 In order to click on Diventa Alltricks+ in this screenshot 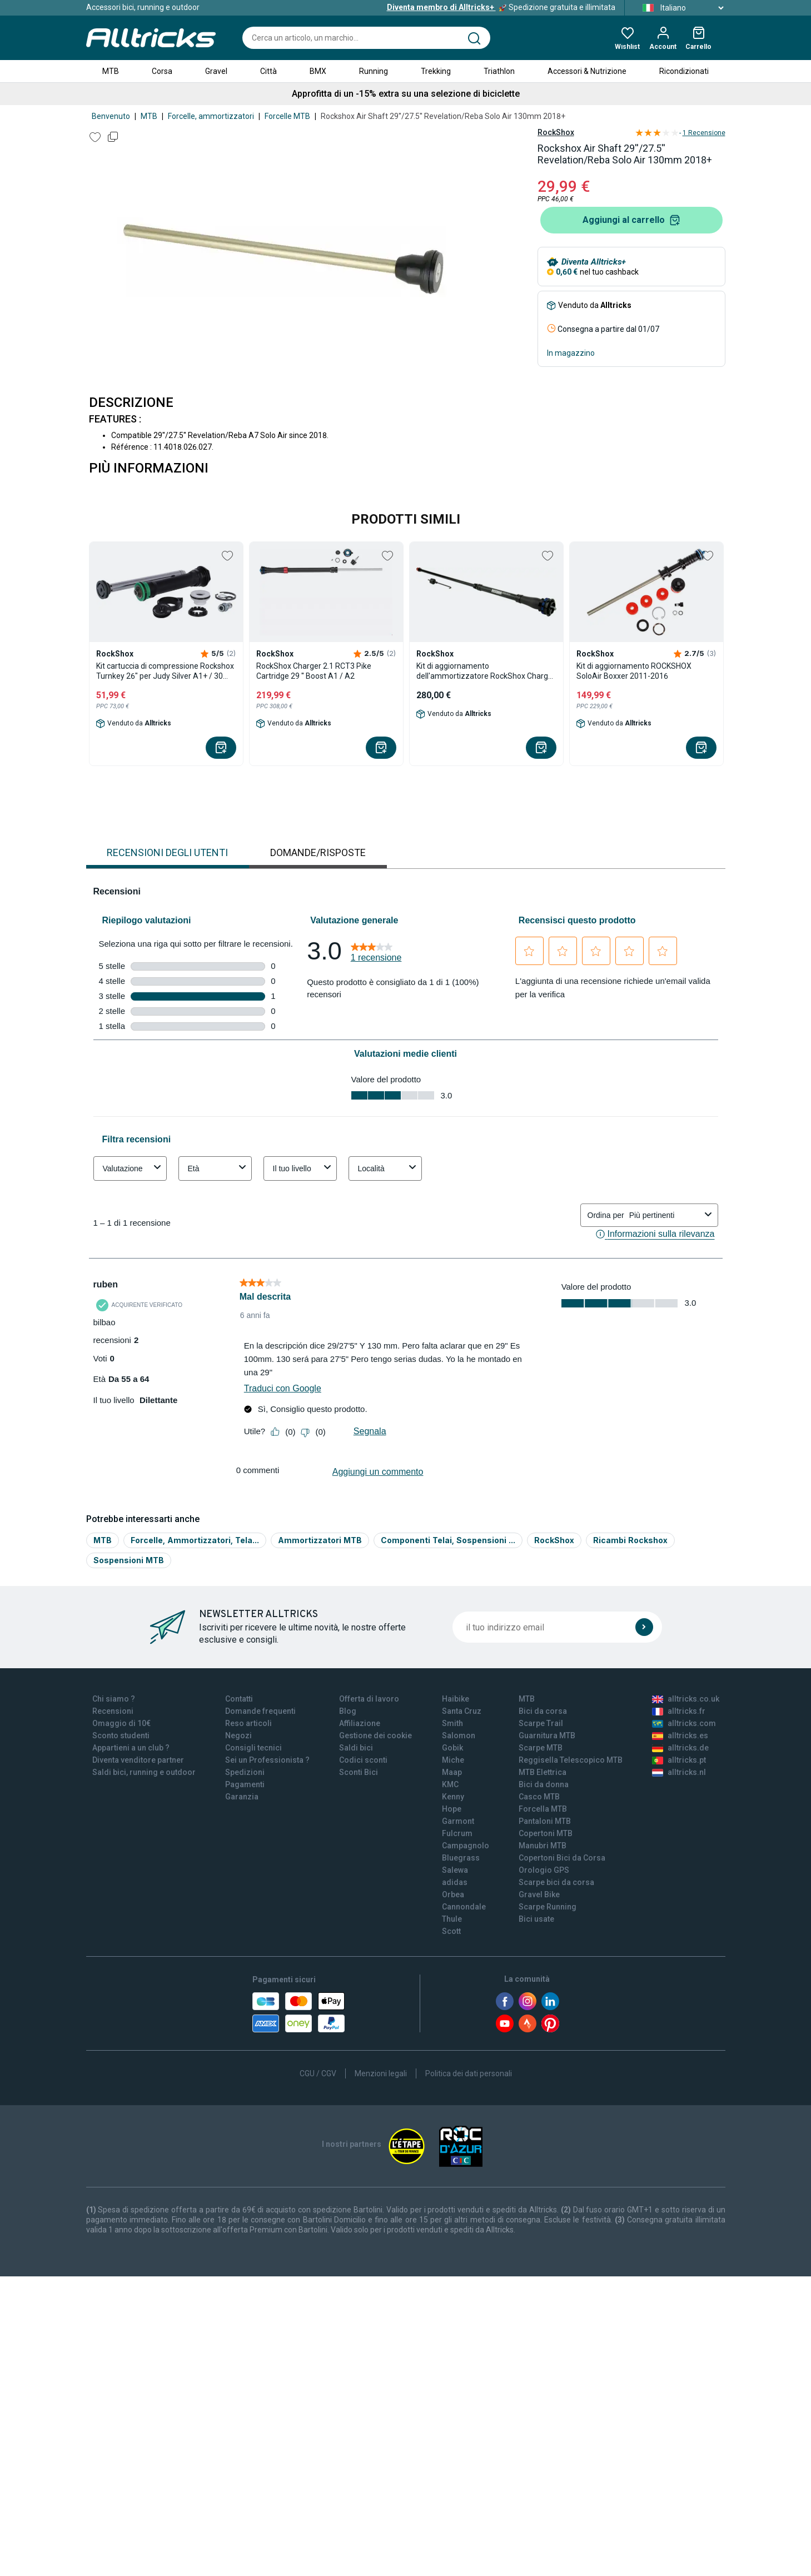, I will do `click(593, 262)`.